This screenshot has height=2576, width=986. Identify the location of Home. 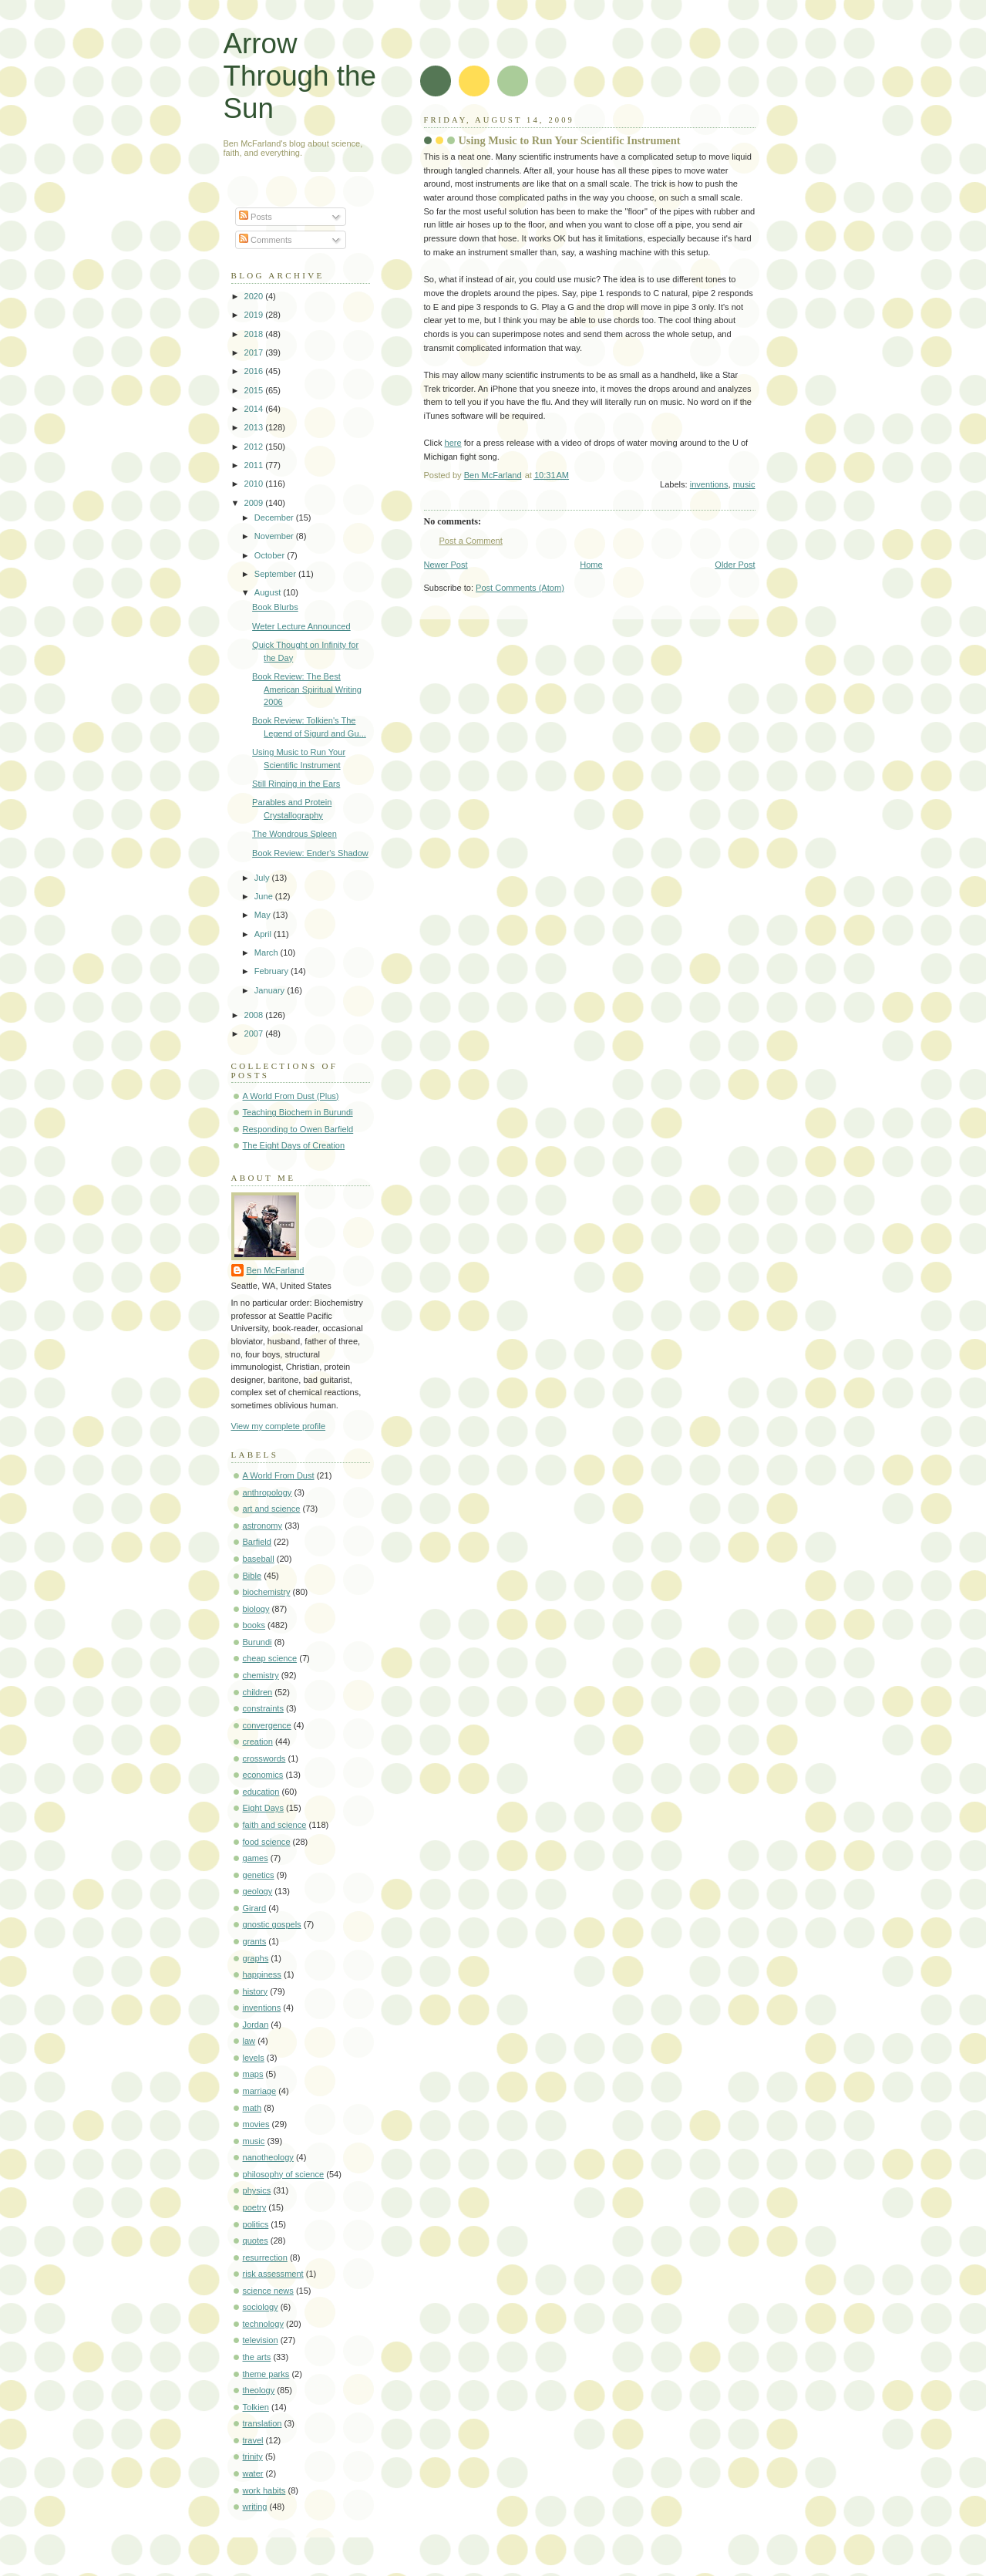
(591, 564).